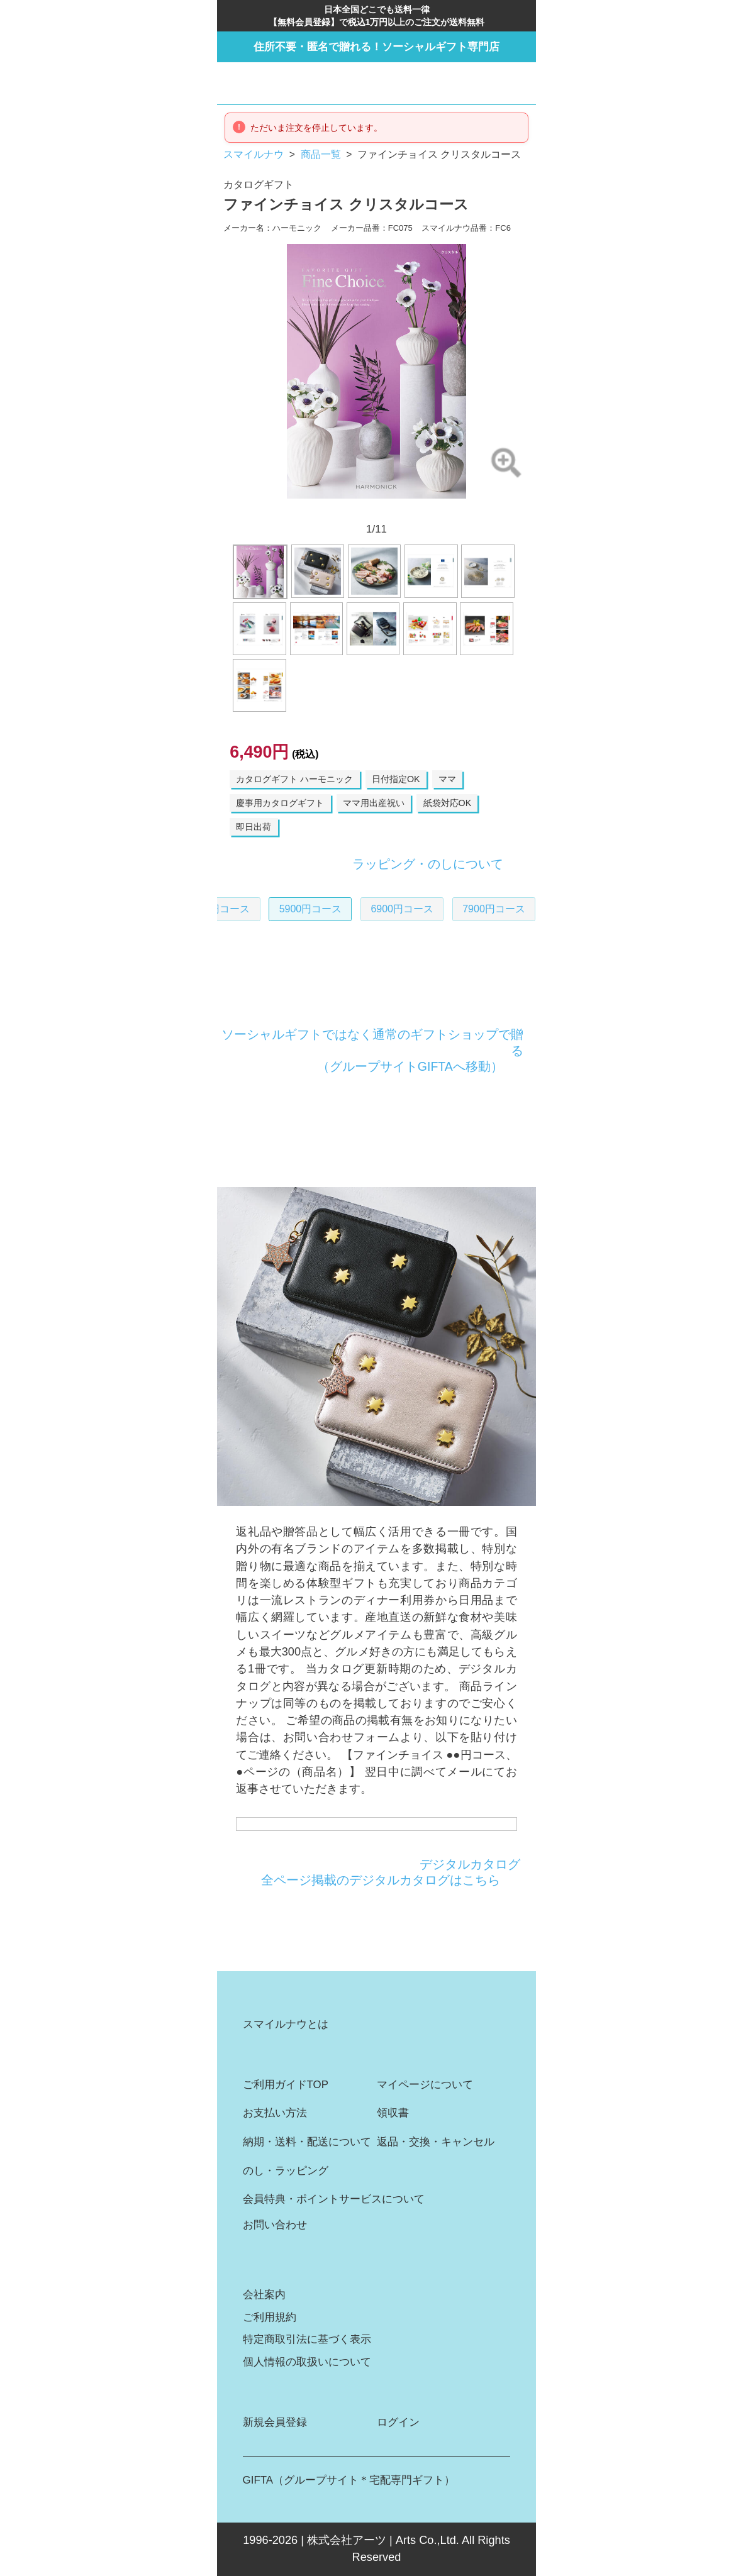  What do you see at coordinates (447, 779) in the screenshot?
I see `ママ` at bounding box center [447, 779].